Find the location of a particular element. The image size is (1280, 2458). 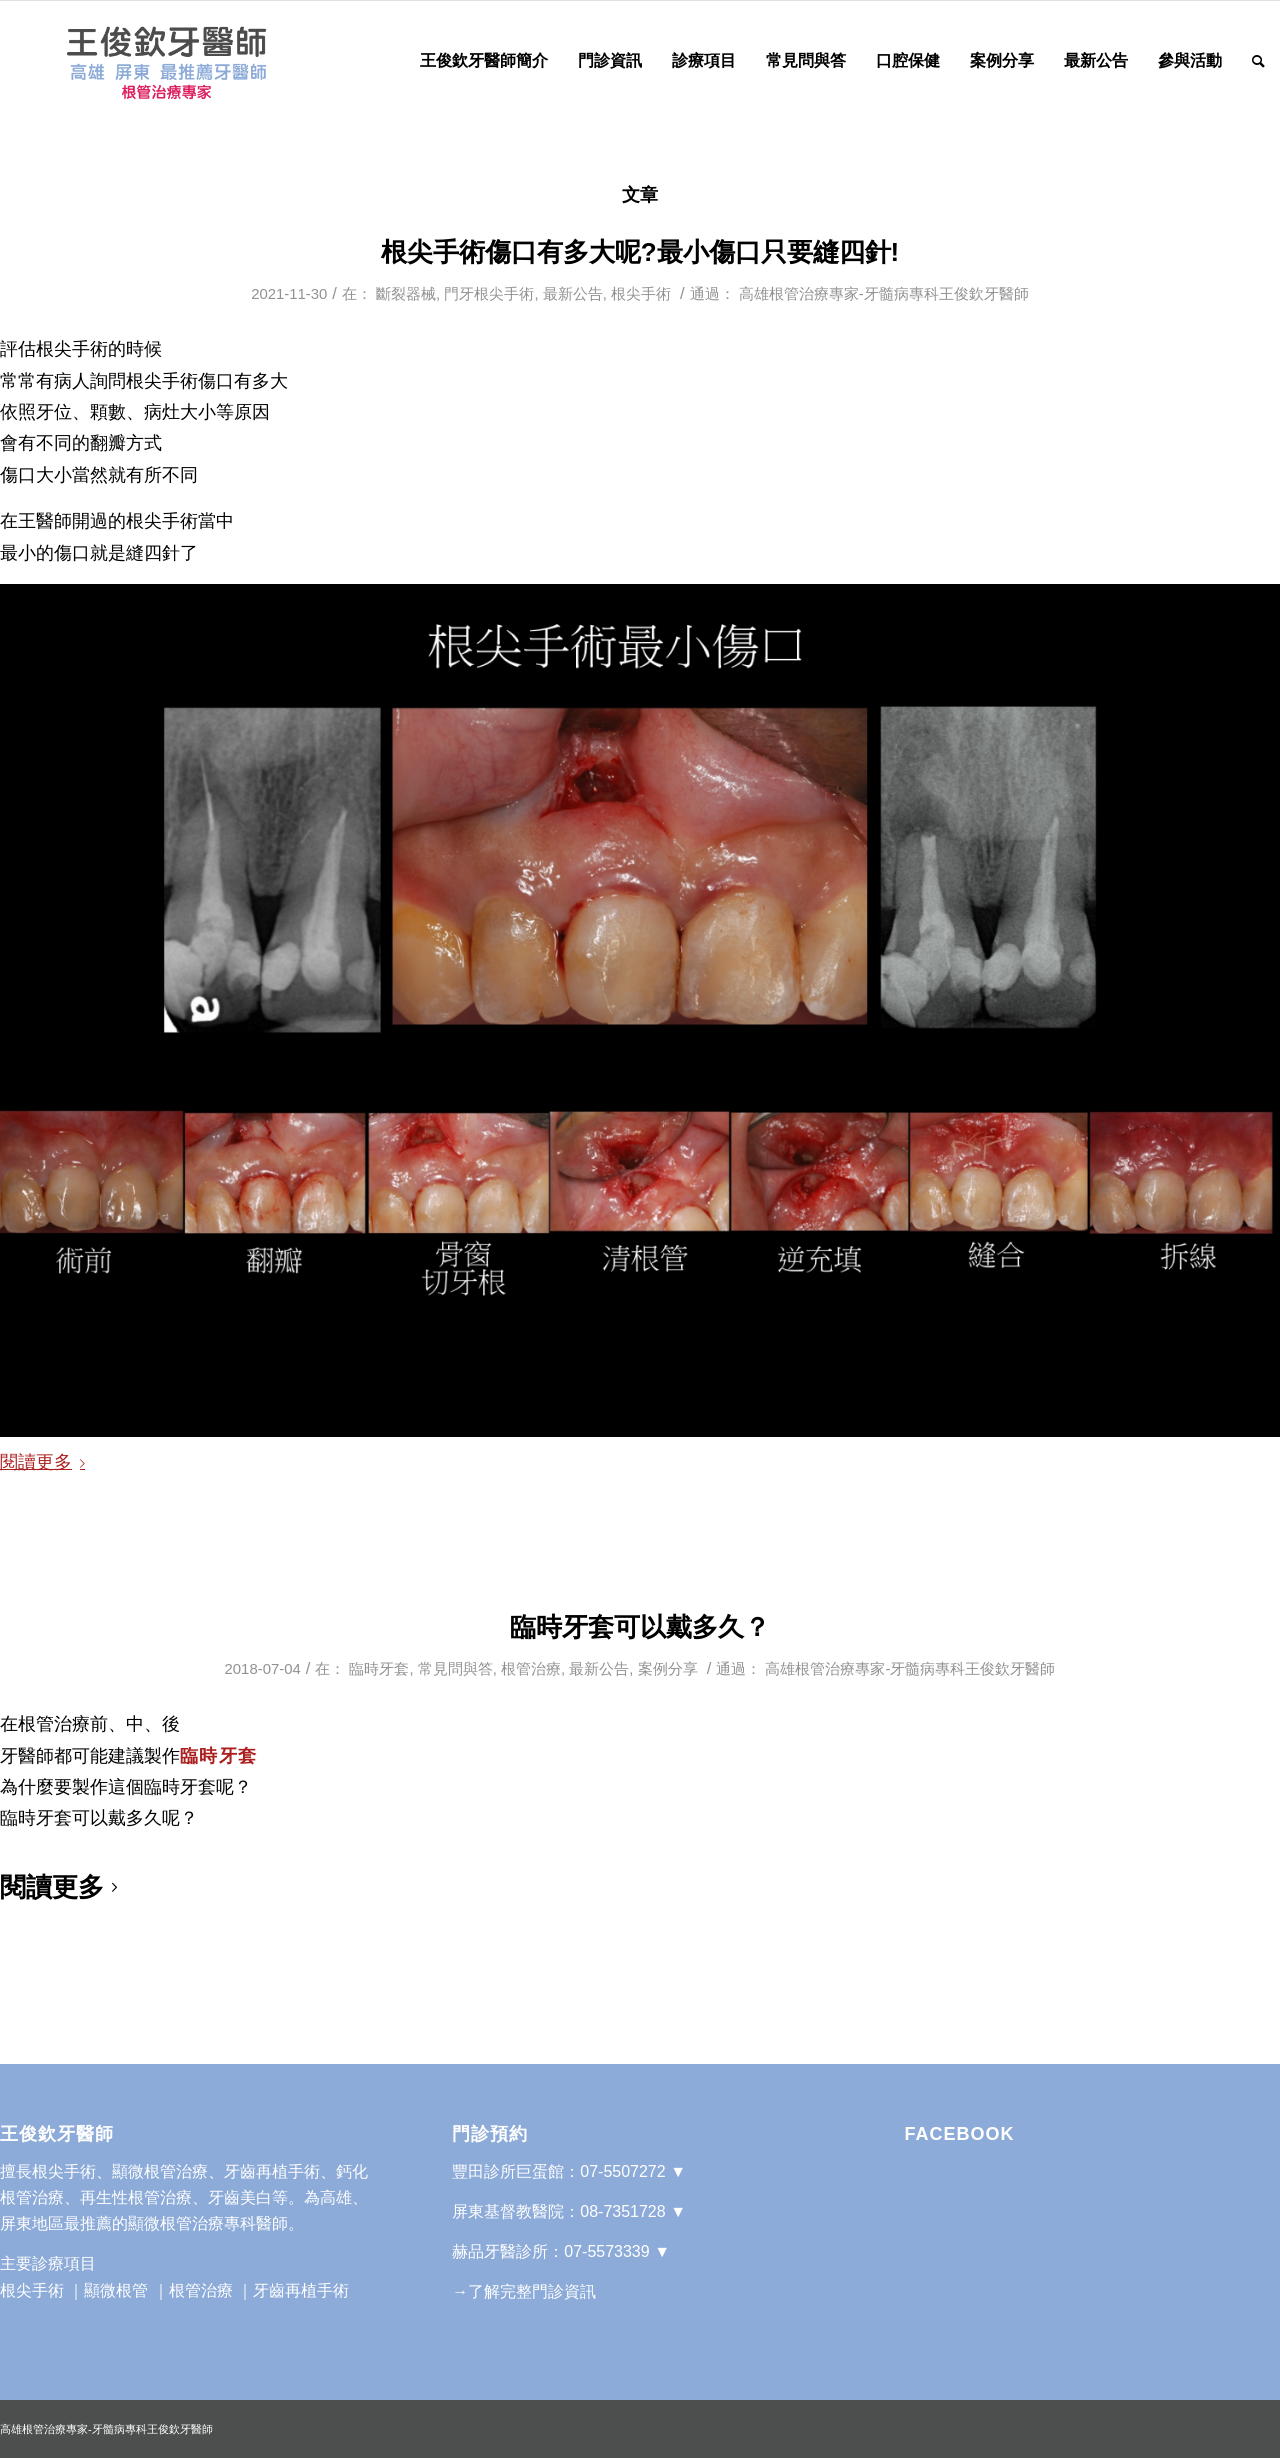

常見問與答 is located at coordinates (455, 1669).